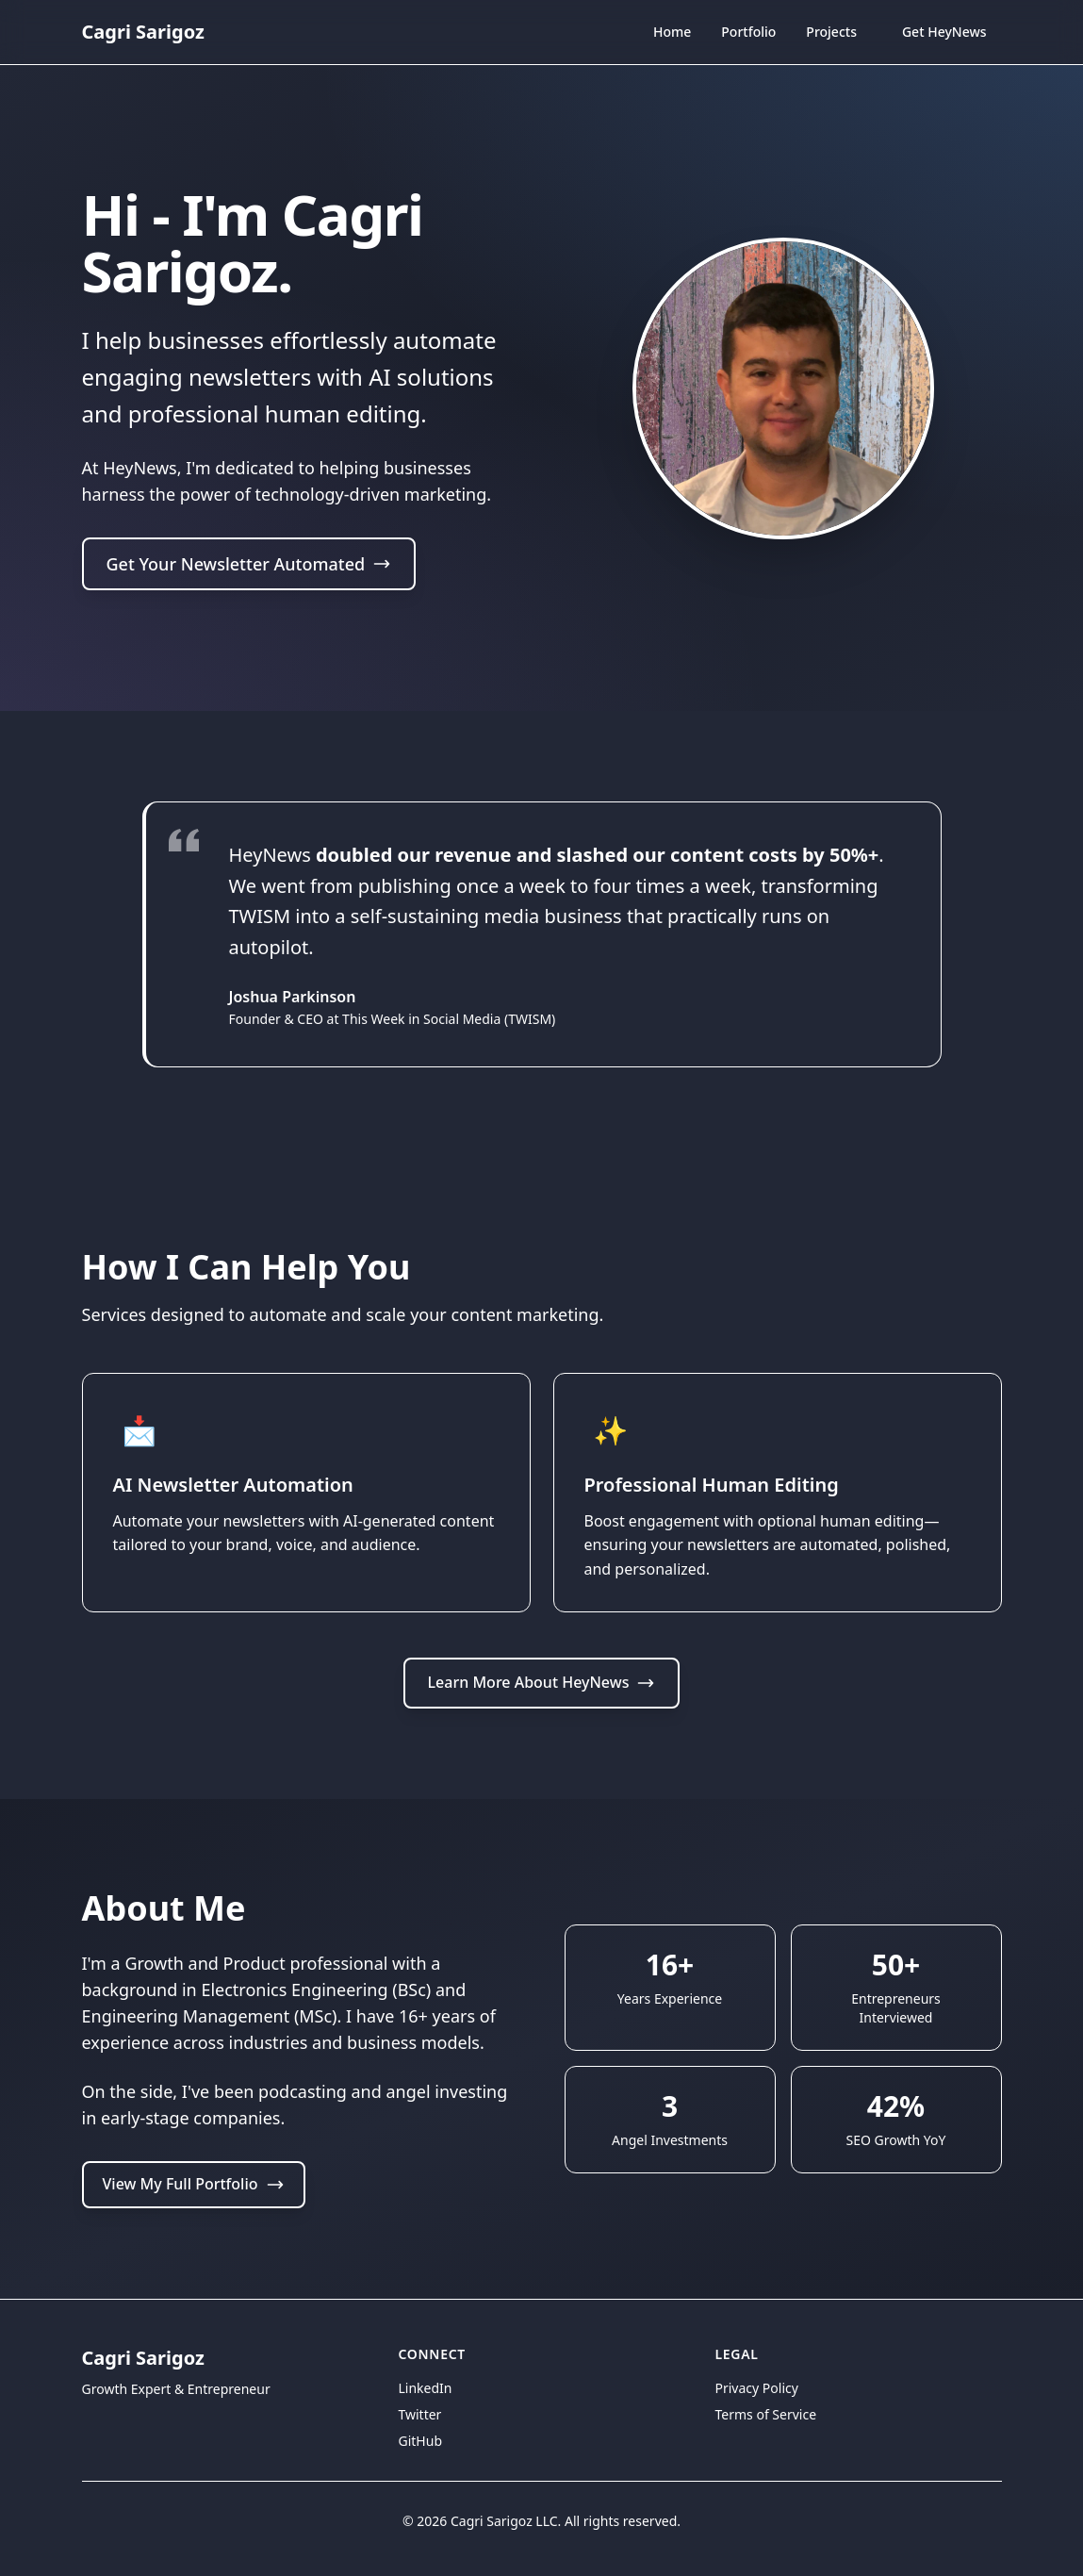  Describe the element at coordinates (420, 2414) in the screenshot. I see `Twitter` at that location.